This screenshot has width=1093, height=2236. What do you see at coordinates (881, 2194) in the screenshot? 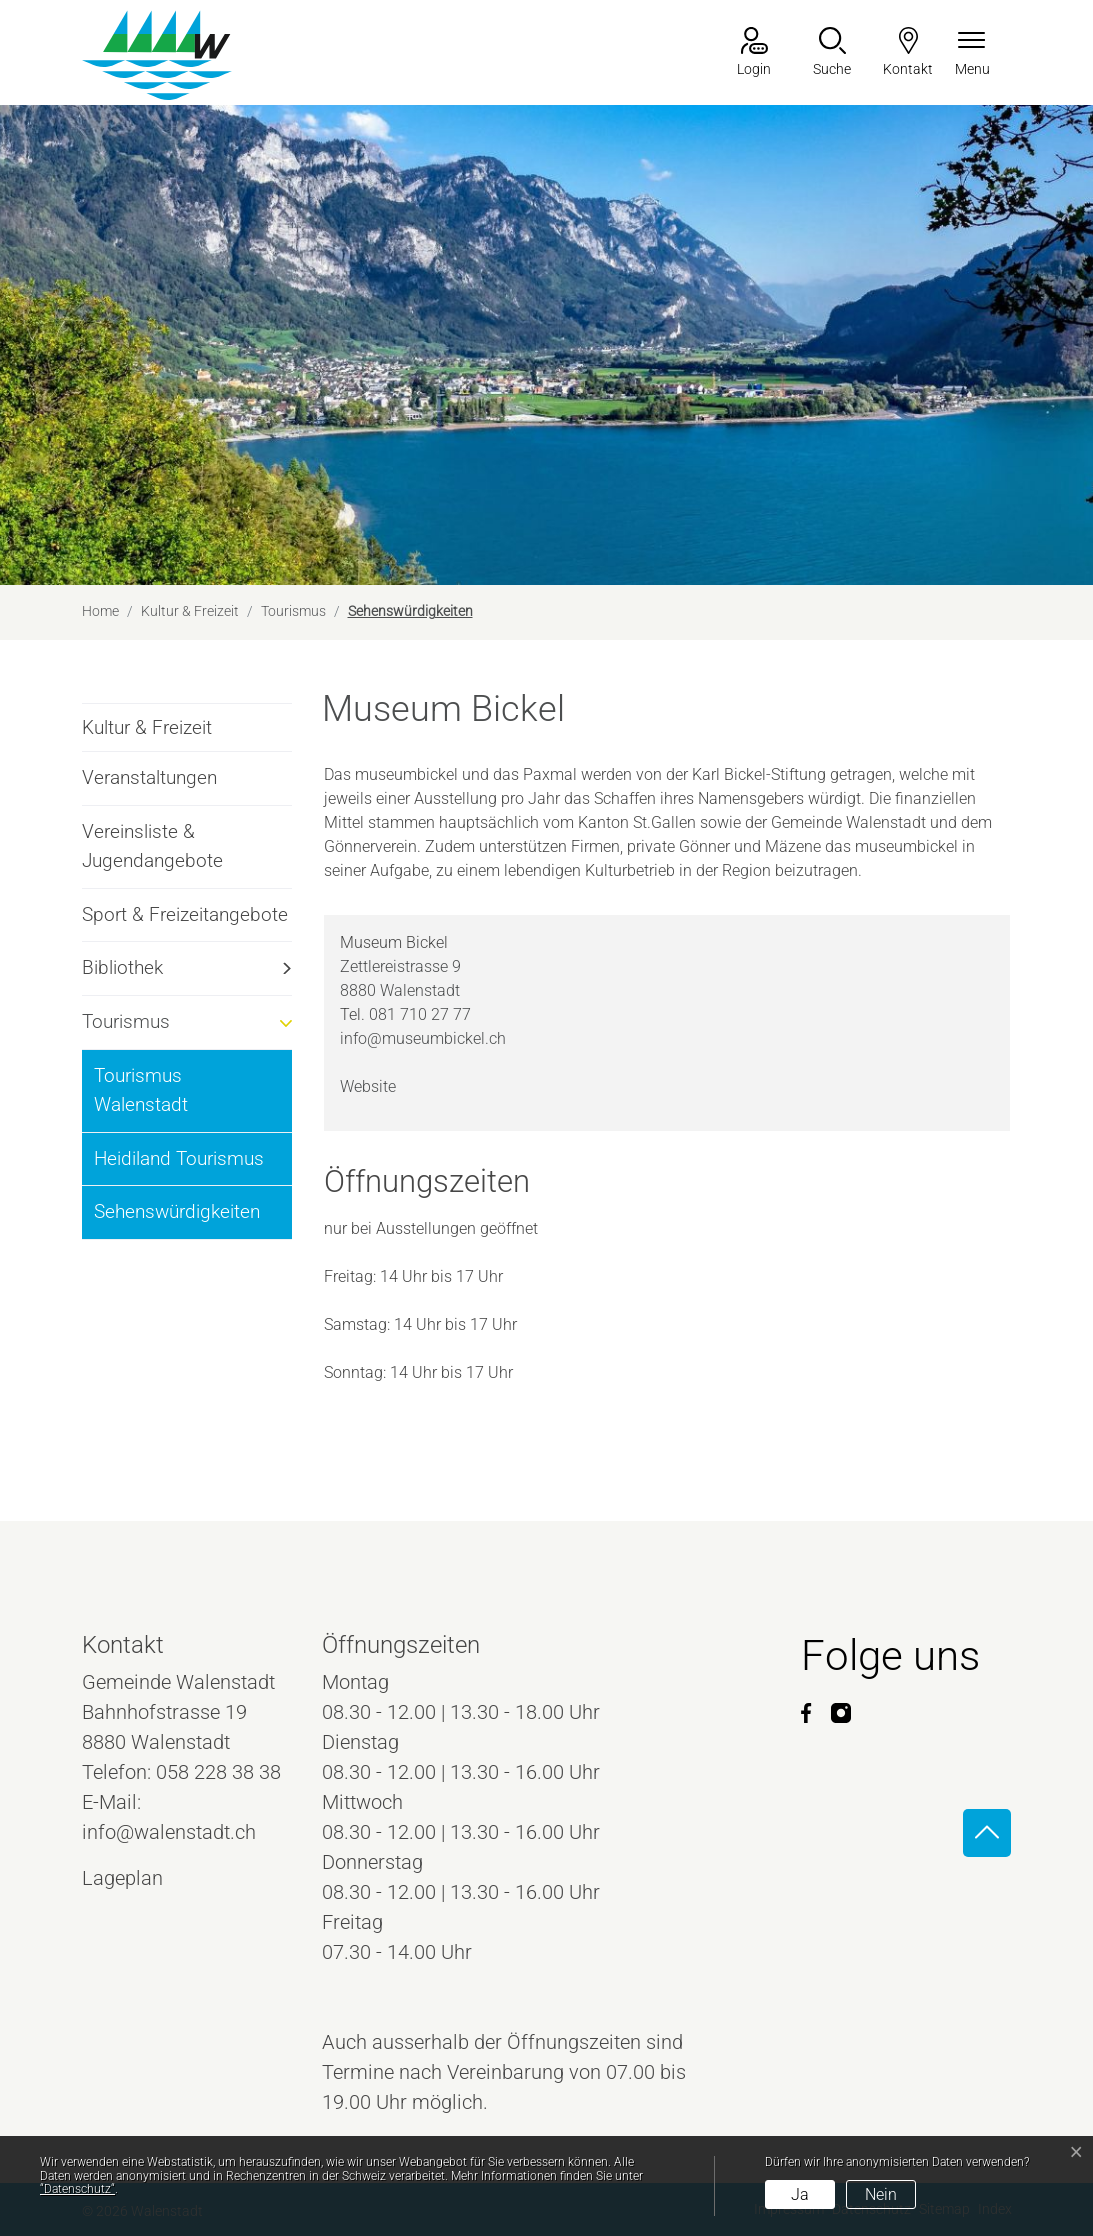
I see `Nein` at bounding box center [881, 2194].